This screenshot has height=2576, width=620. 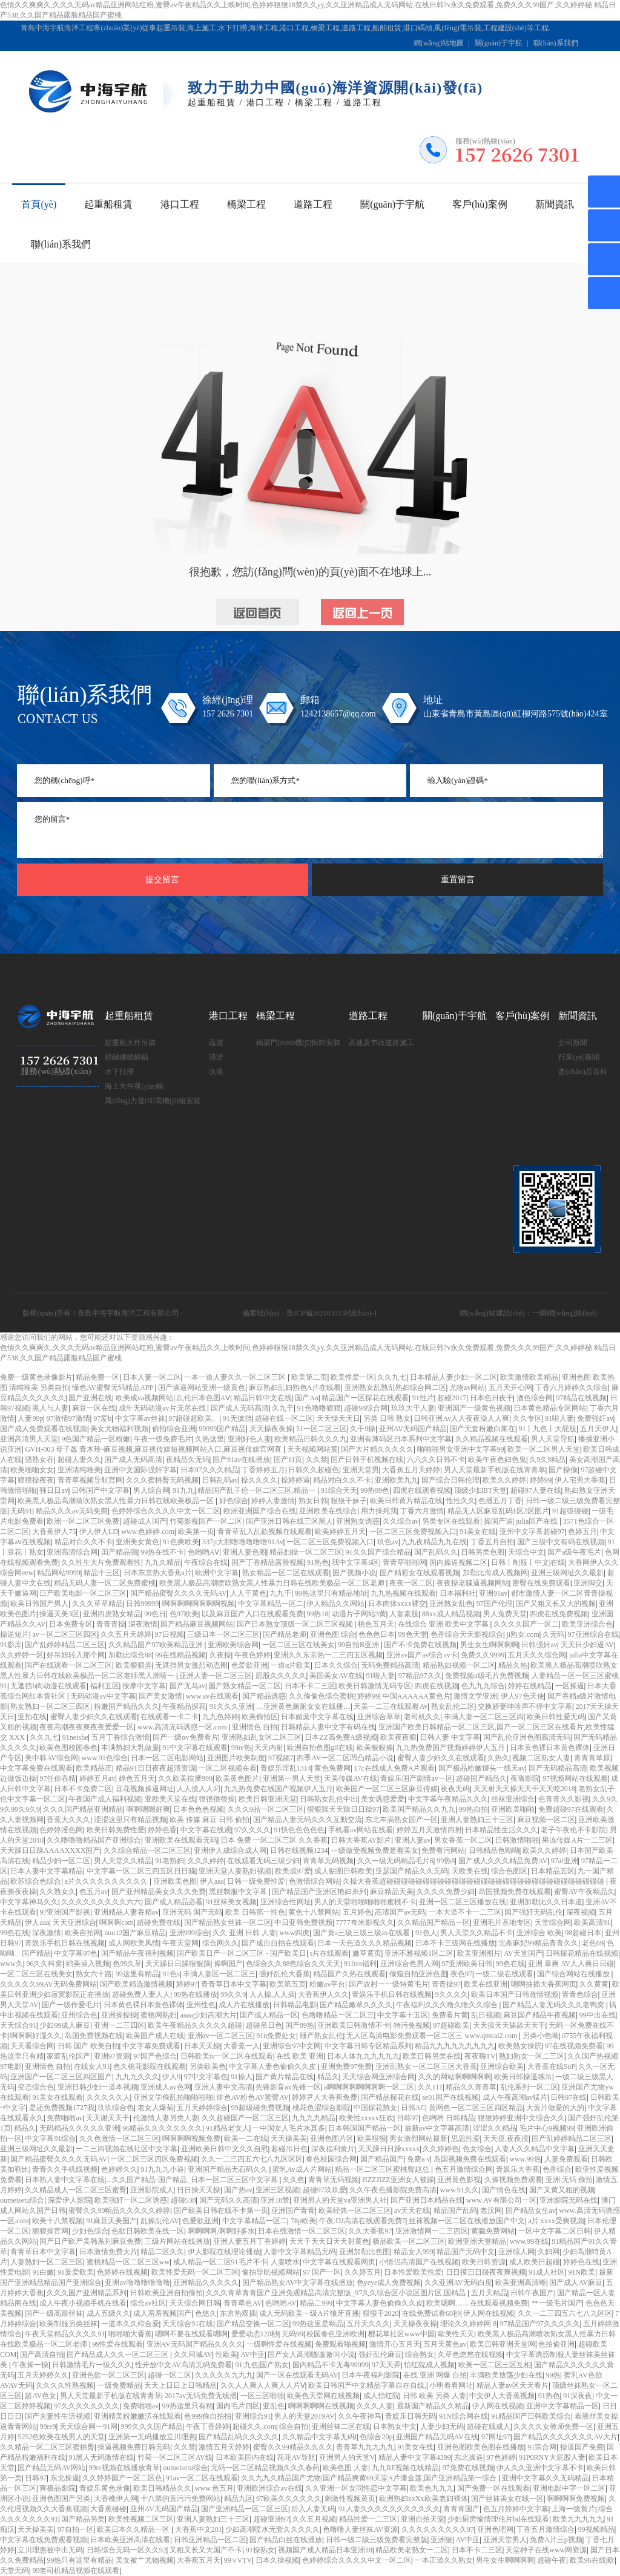 I want to click on 久热久, so click(x=498, y=1758).